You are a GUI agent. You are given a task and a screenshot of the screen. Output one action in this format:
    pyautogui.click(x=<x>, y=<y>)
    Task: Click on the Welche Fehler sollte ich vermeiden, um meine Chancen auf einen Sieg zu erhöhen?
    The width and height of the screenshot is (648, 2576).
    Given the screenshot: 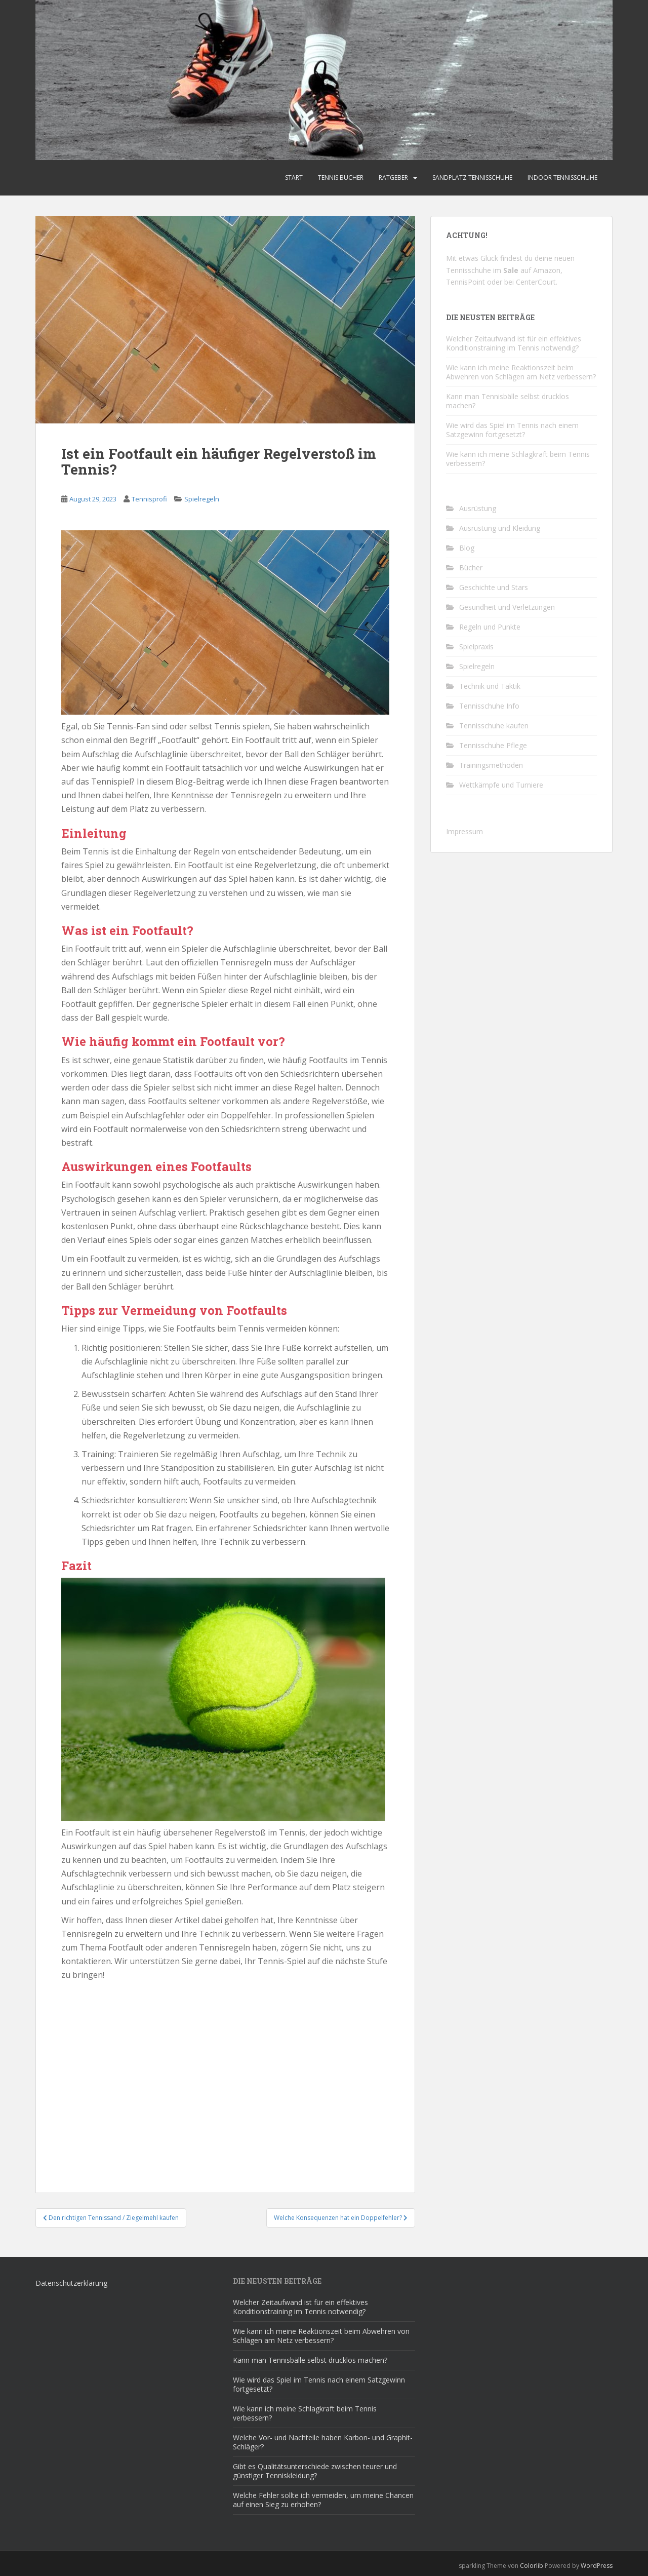 What is the action you would take?
    pyautogui.click(x=323, y=2499)
    